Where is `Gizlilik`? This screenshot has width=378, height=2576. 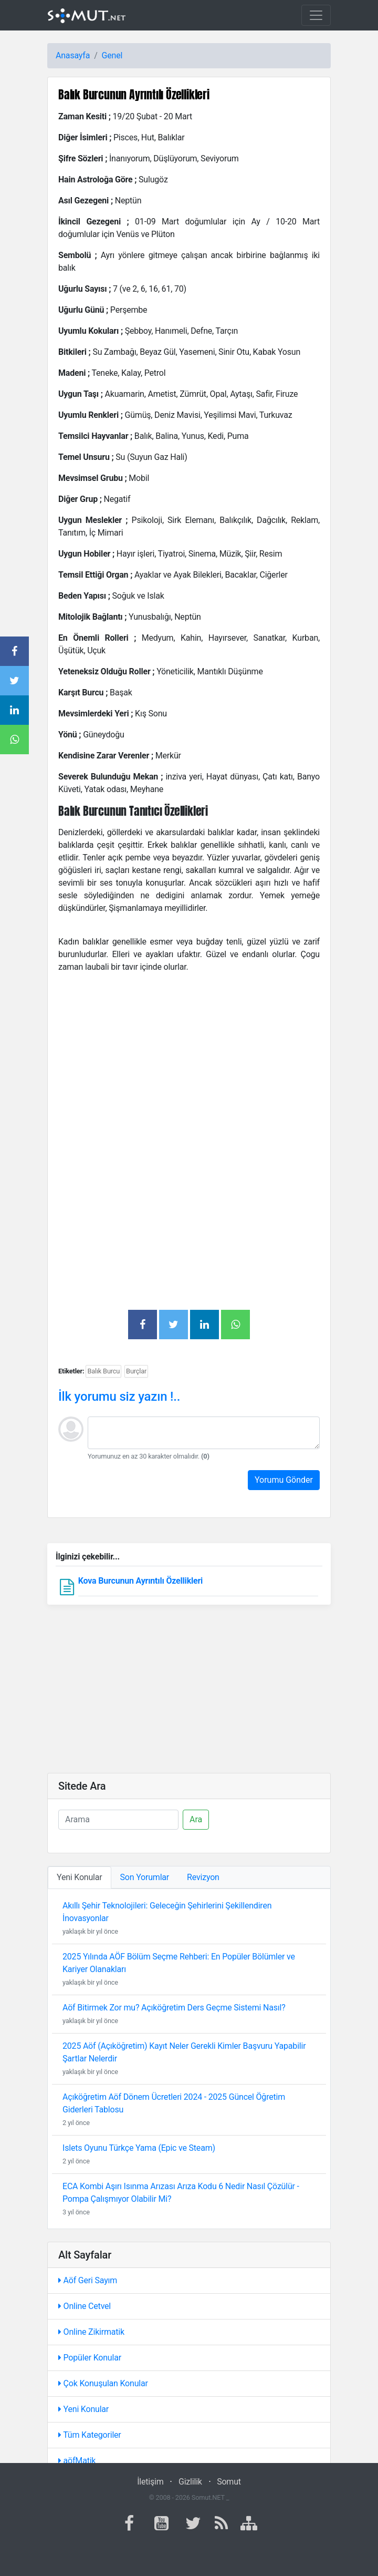 Gizlilik is located at coordinates (190, 2482).